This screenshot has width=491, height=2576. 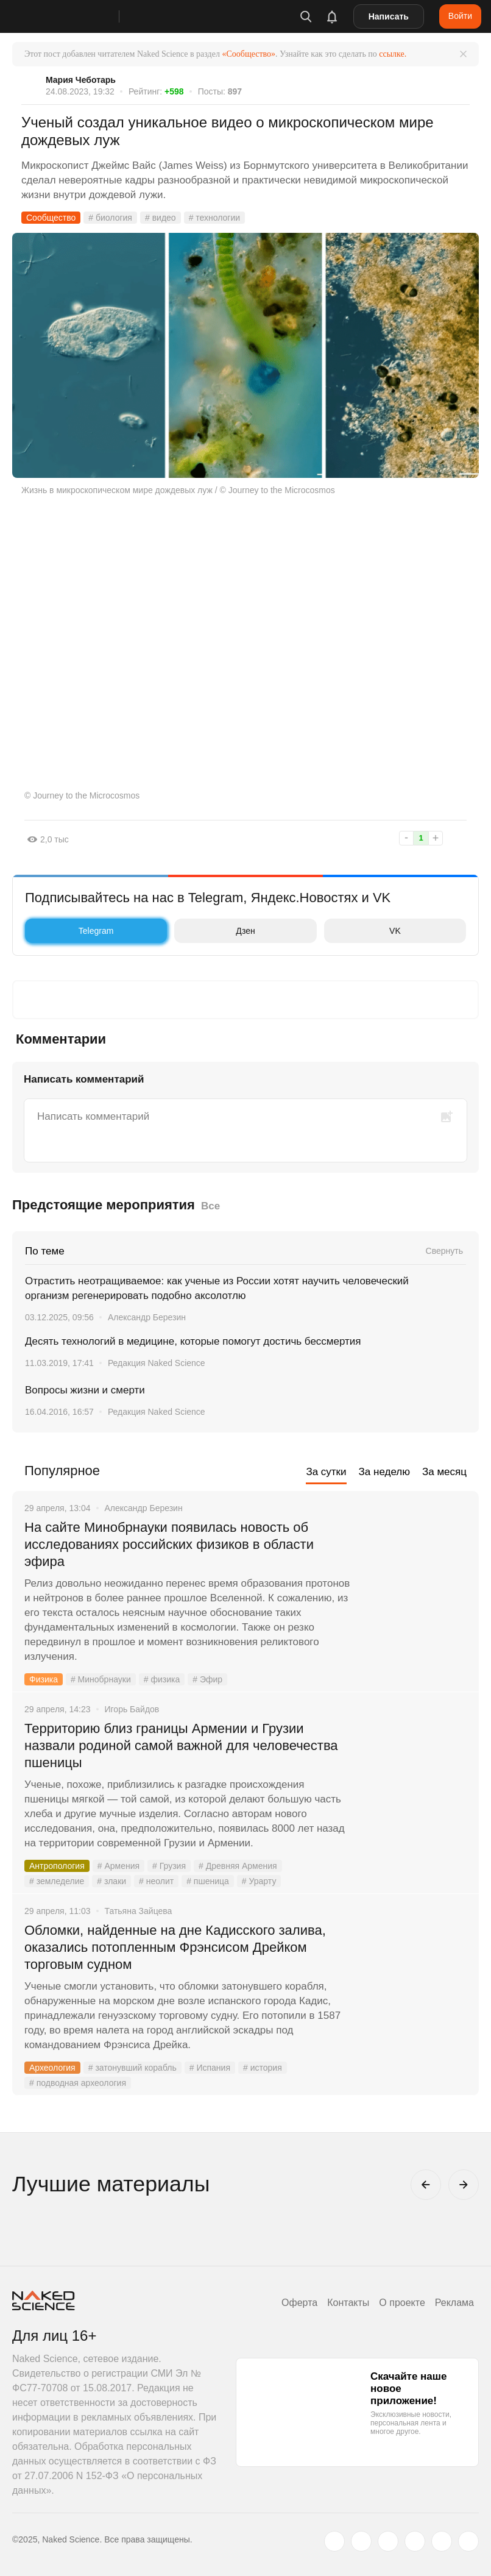 What do you see at coordinates (209, 2068) in the screenshot?
I see `# Испания` at bounding box center [209, 2068].